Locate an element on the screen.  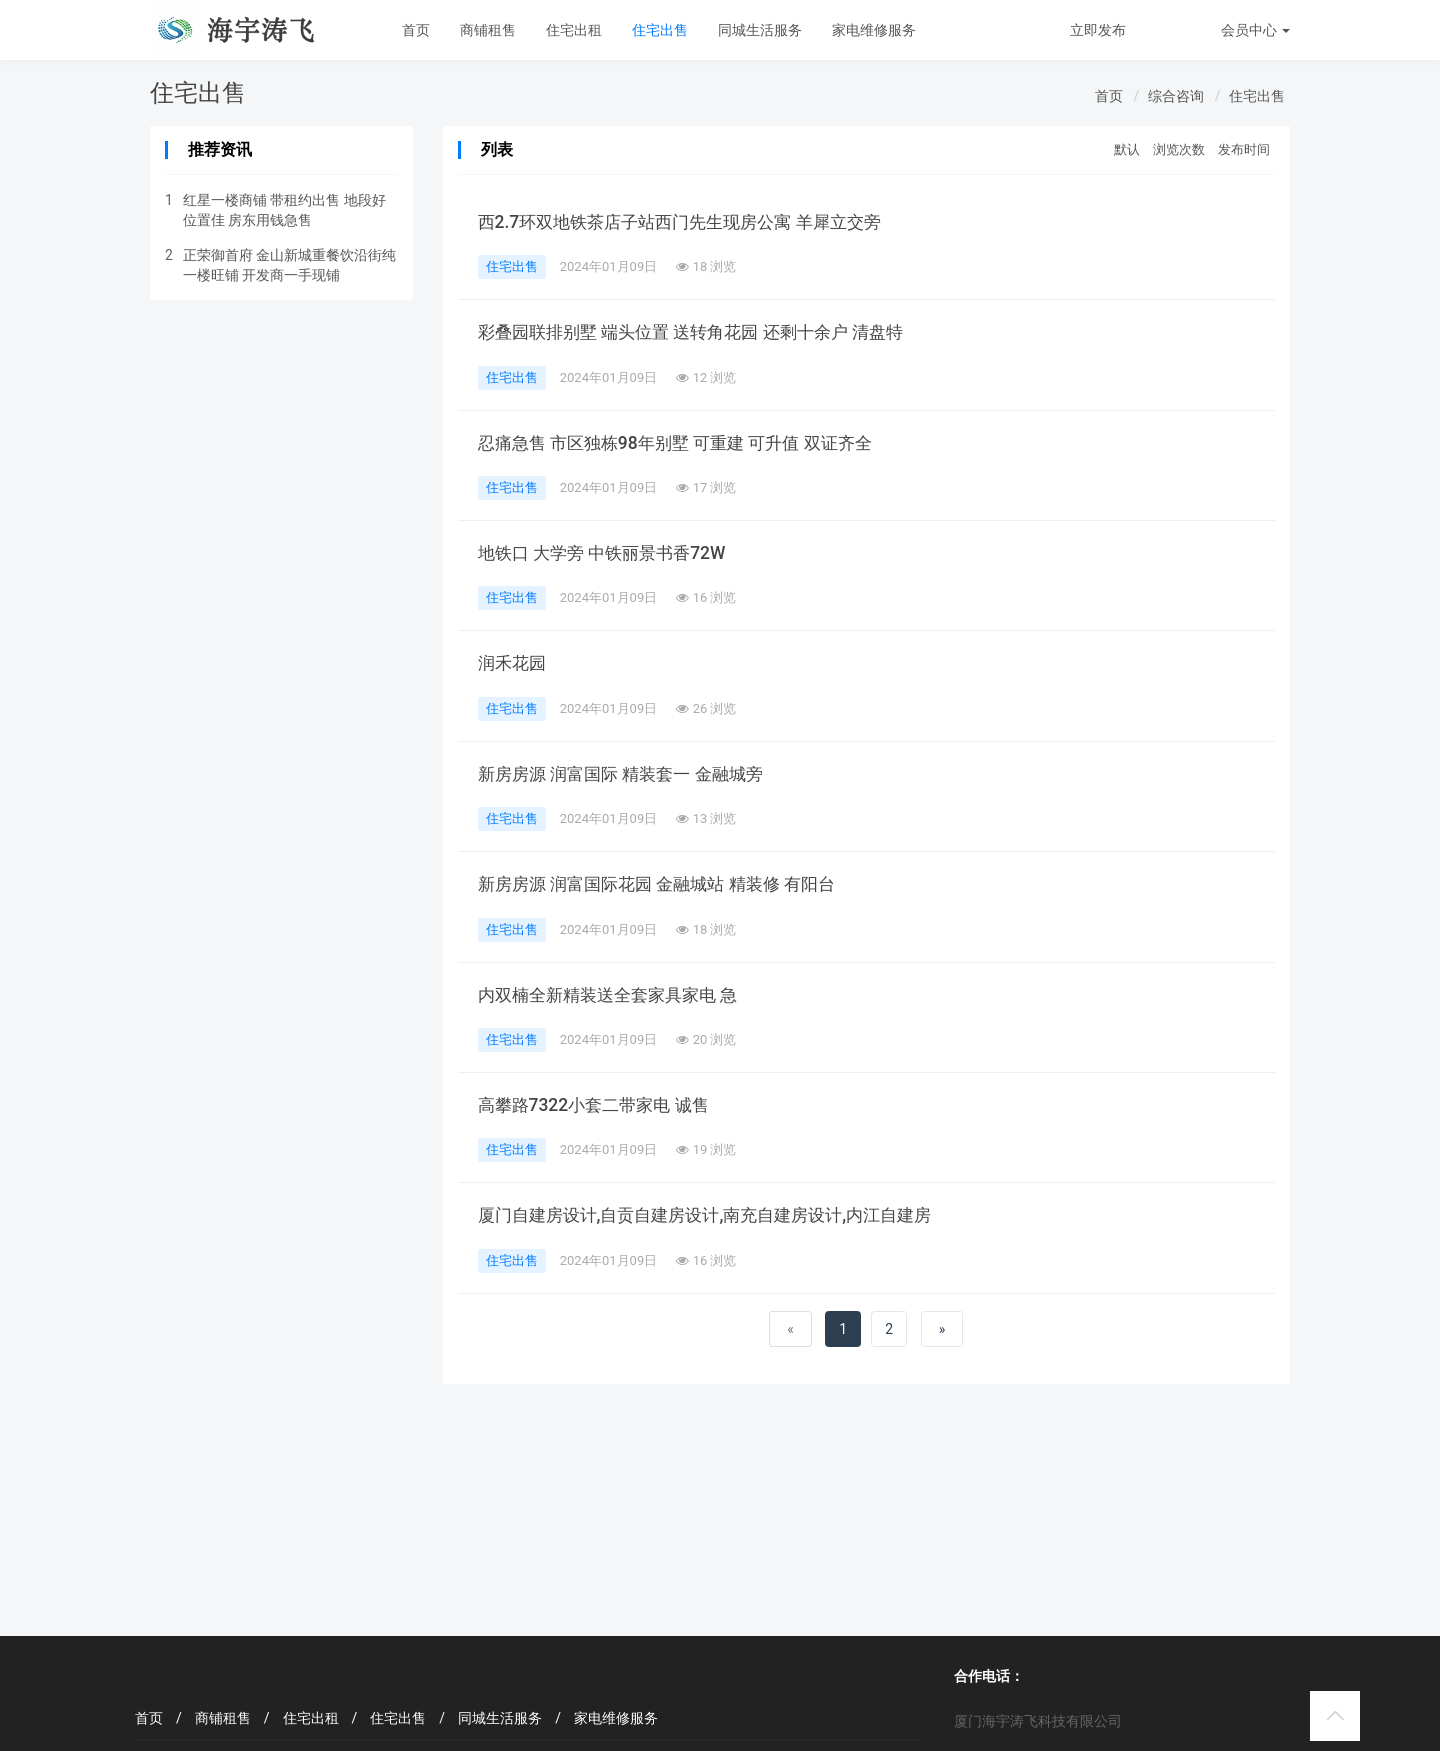
内双楠全新精装送全套家具家电 急 is located at coordinates (615, 995).